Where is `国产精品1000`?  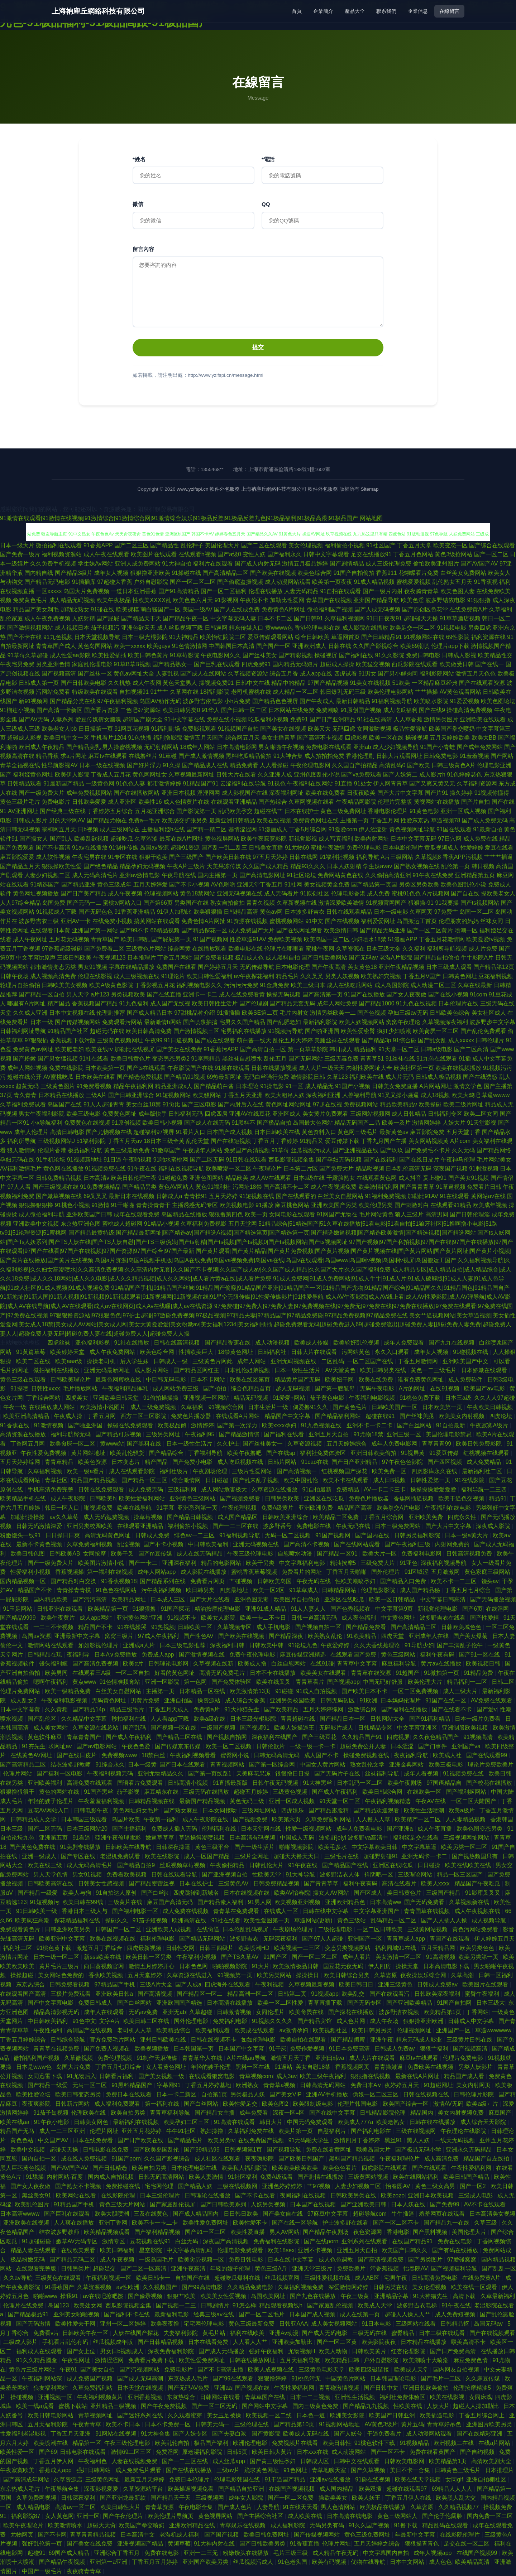 国产精品1000 is located at coordinates (377, 1003).